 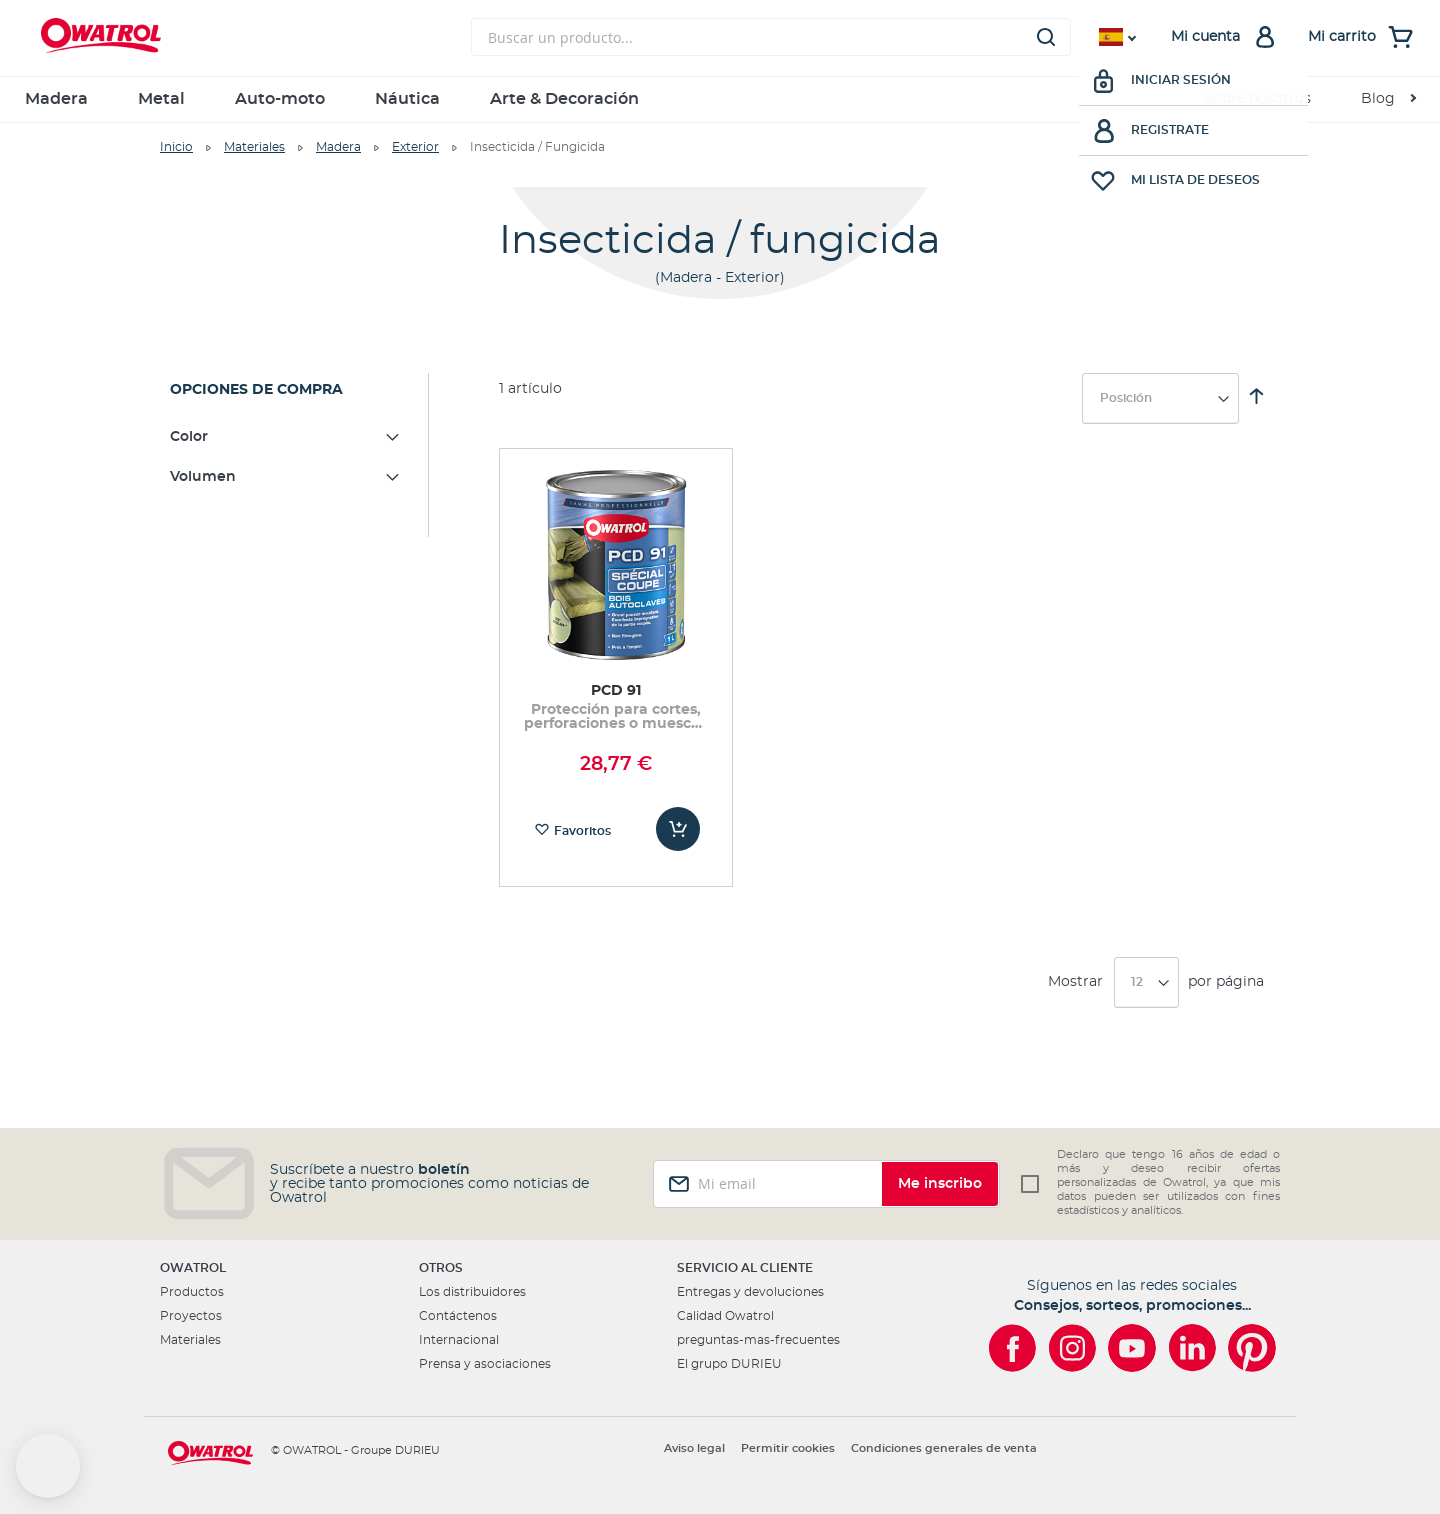 I want to click on Color [tab], so click(x=189, y=437).